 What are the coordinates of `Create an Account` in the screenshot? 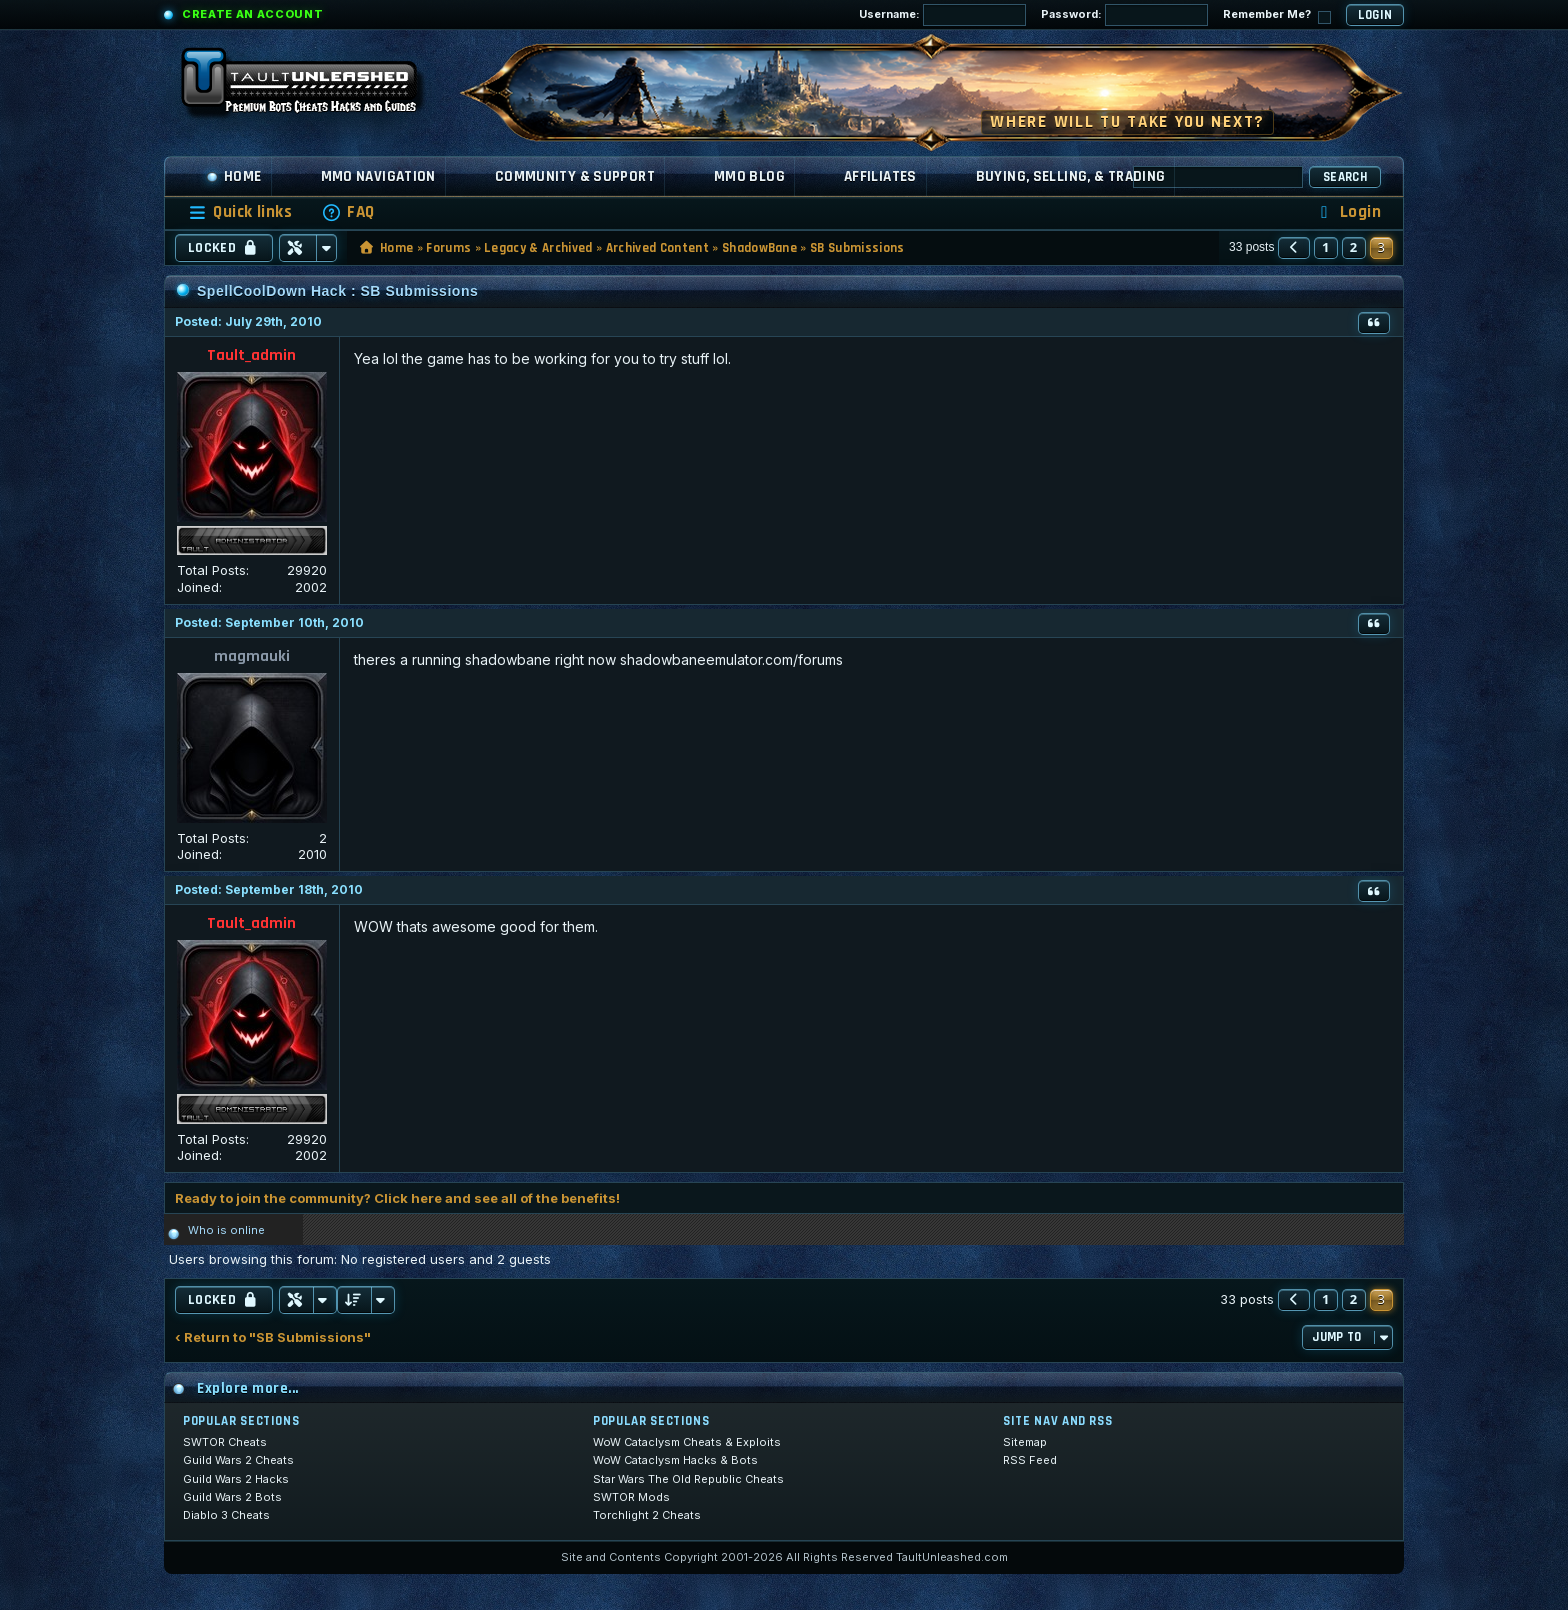 It's located at (252, 14).